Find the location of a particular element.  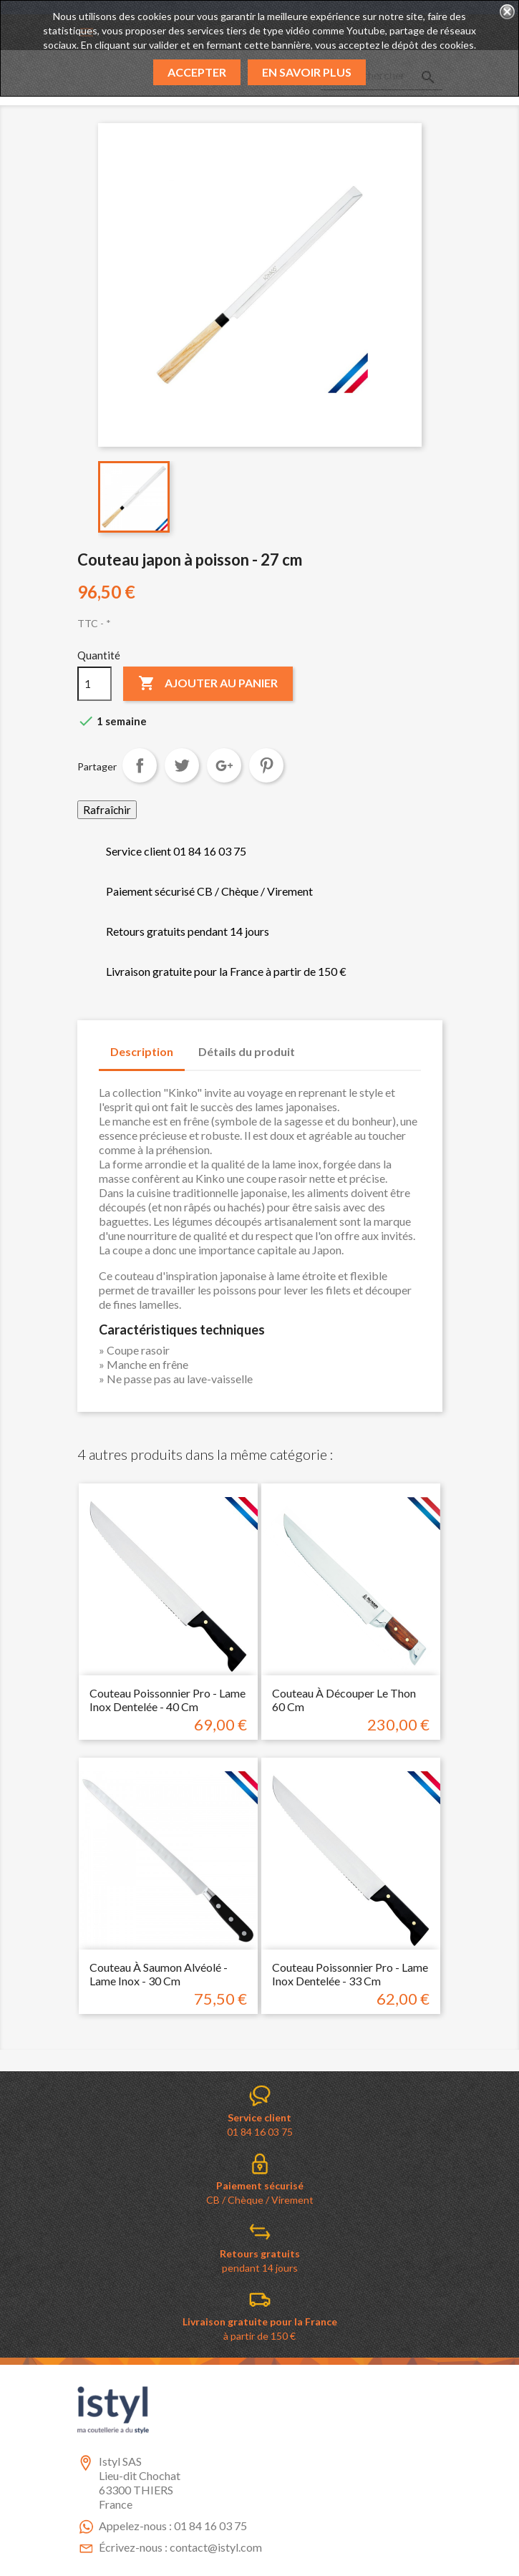

[tab] is located at coordinates (320, 1045).